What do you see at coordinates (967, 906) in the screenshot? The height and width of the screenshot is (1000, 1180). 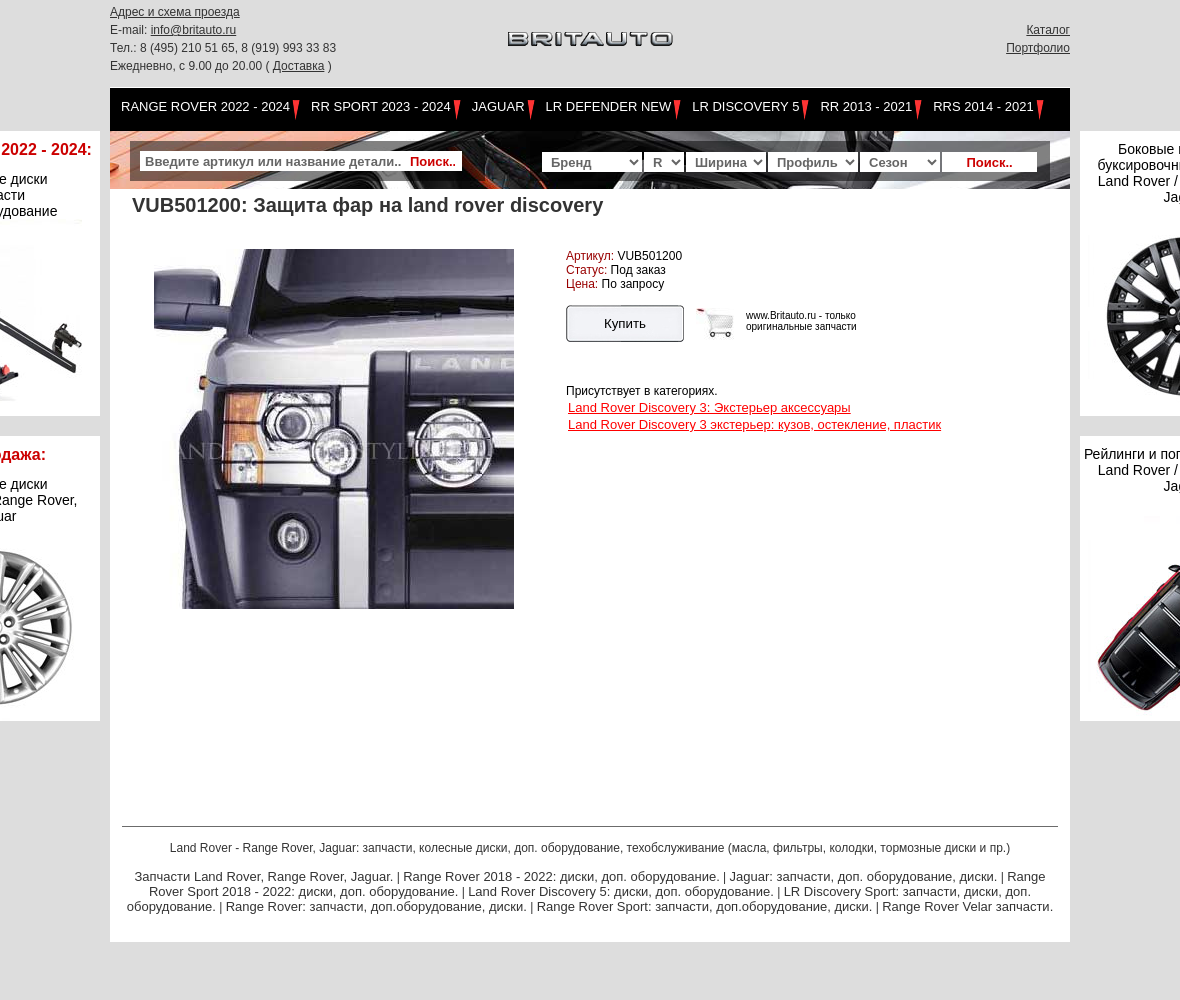 I see `Range Rover Velar запчасти.` at bounding box center [967, 906].